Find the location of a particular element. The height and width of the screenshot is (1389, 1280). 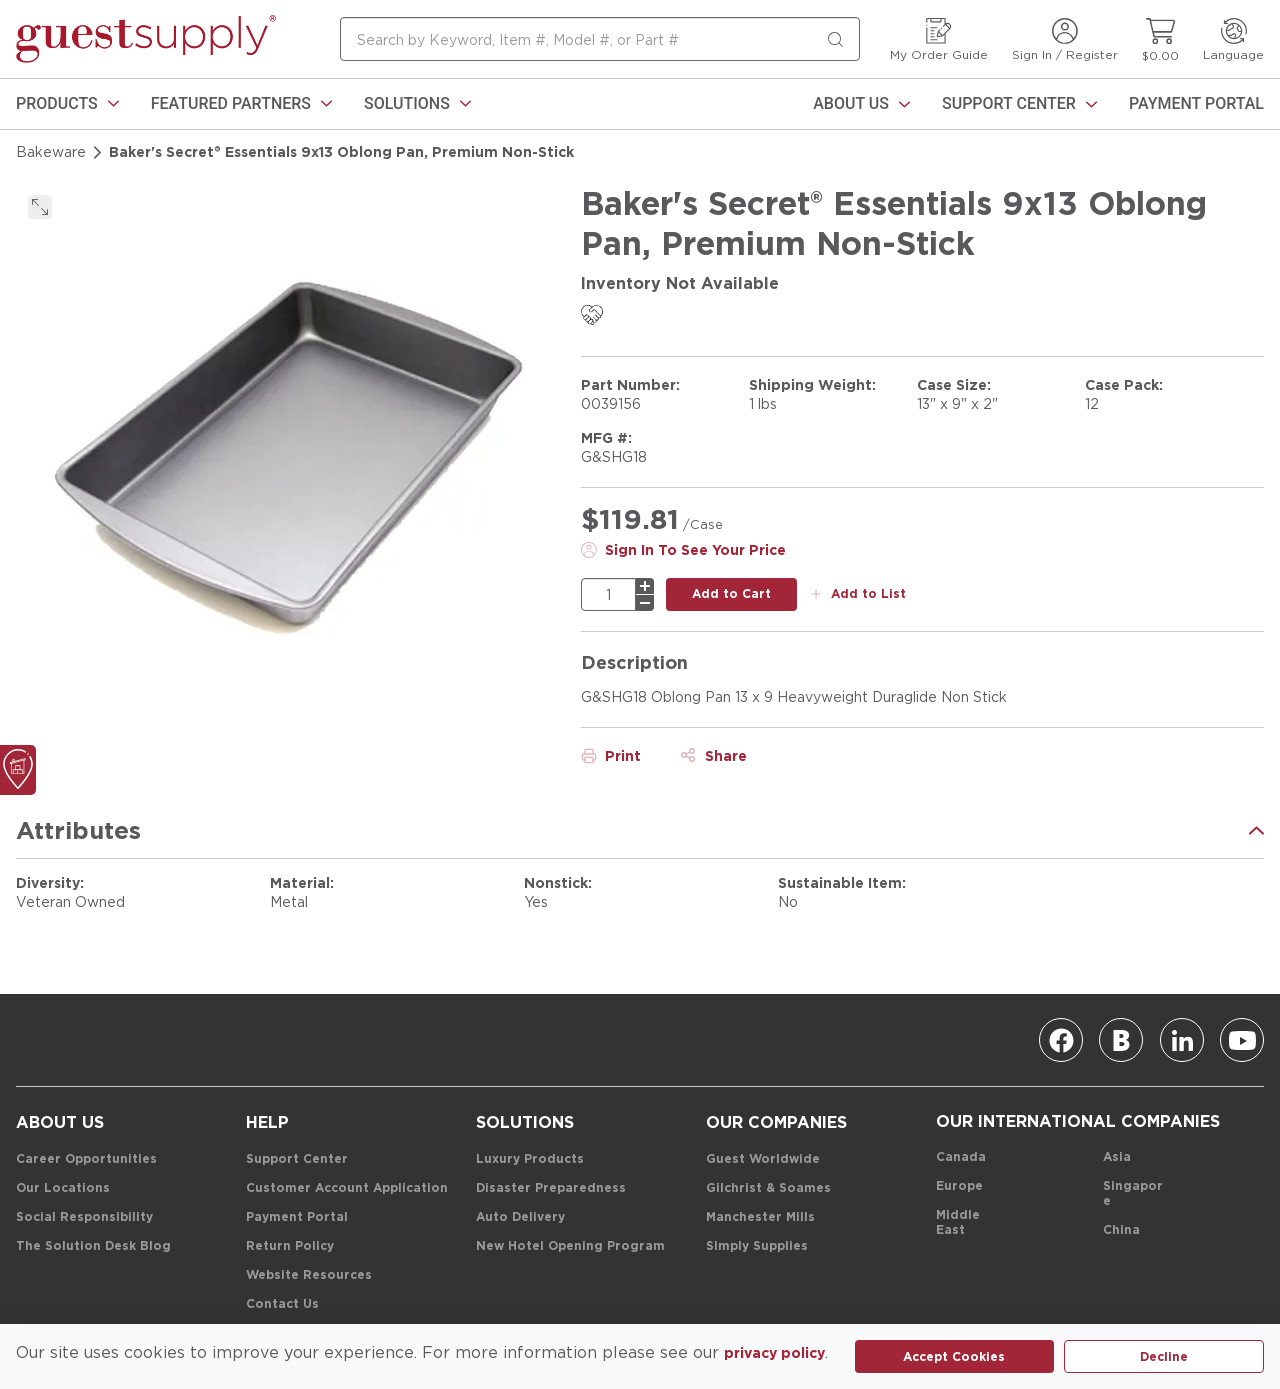

[Manchester Mills] is located at coordinates (760, 1217).